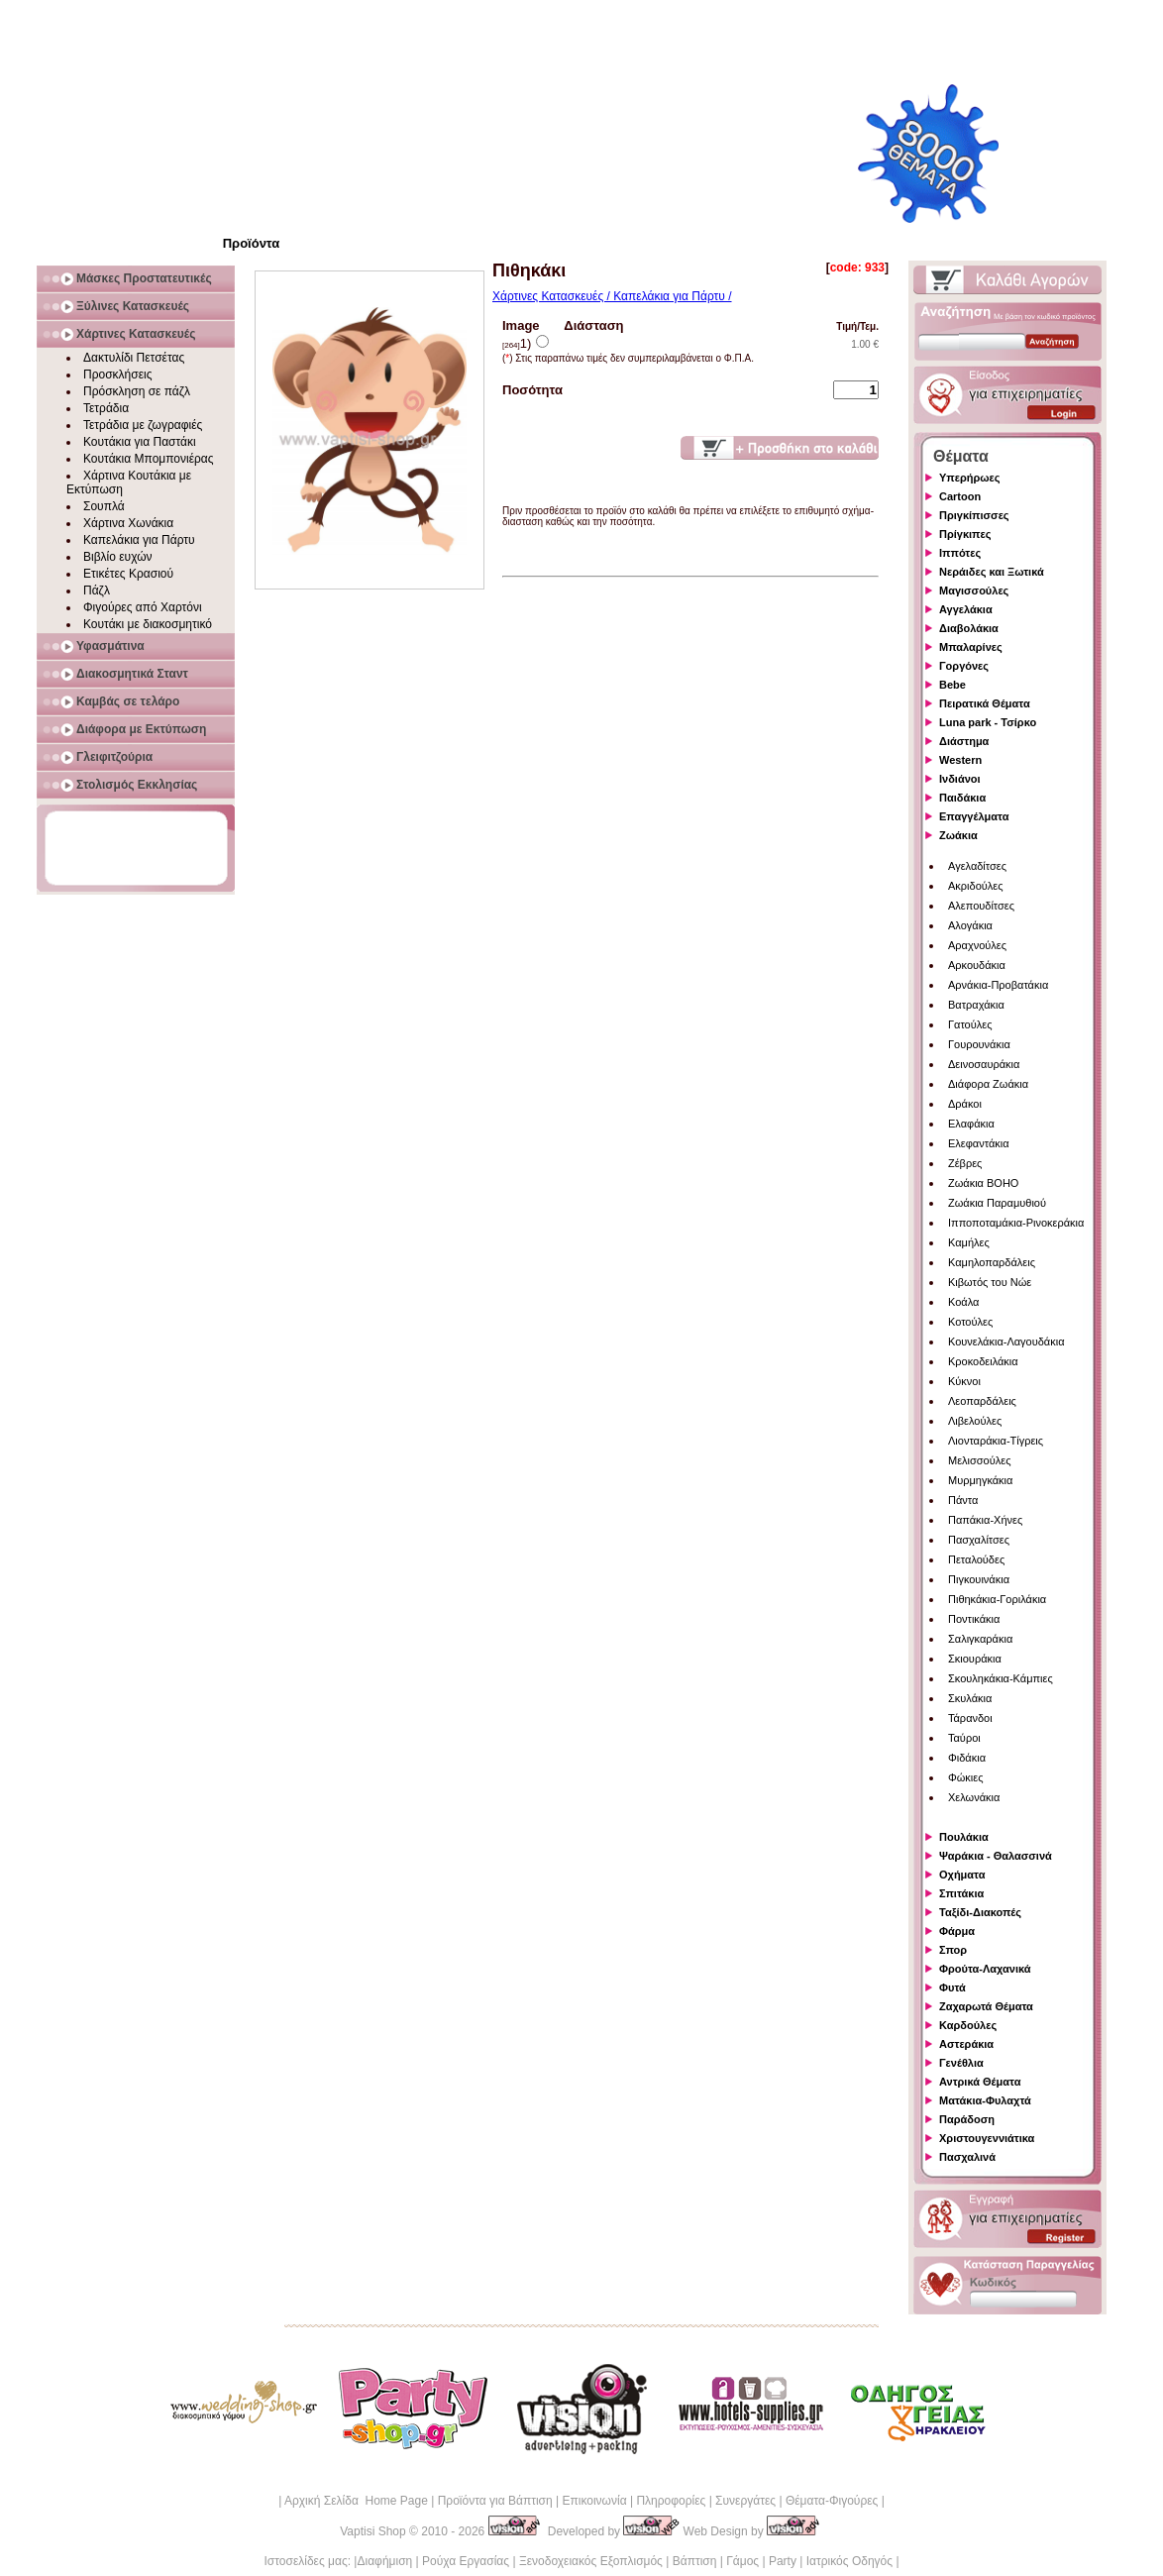  Describe the element at coordinates (958, 835) in the screenshot. I see `Ζωάκια` at that location.